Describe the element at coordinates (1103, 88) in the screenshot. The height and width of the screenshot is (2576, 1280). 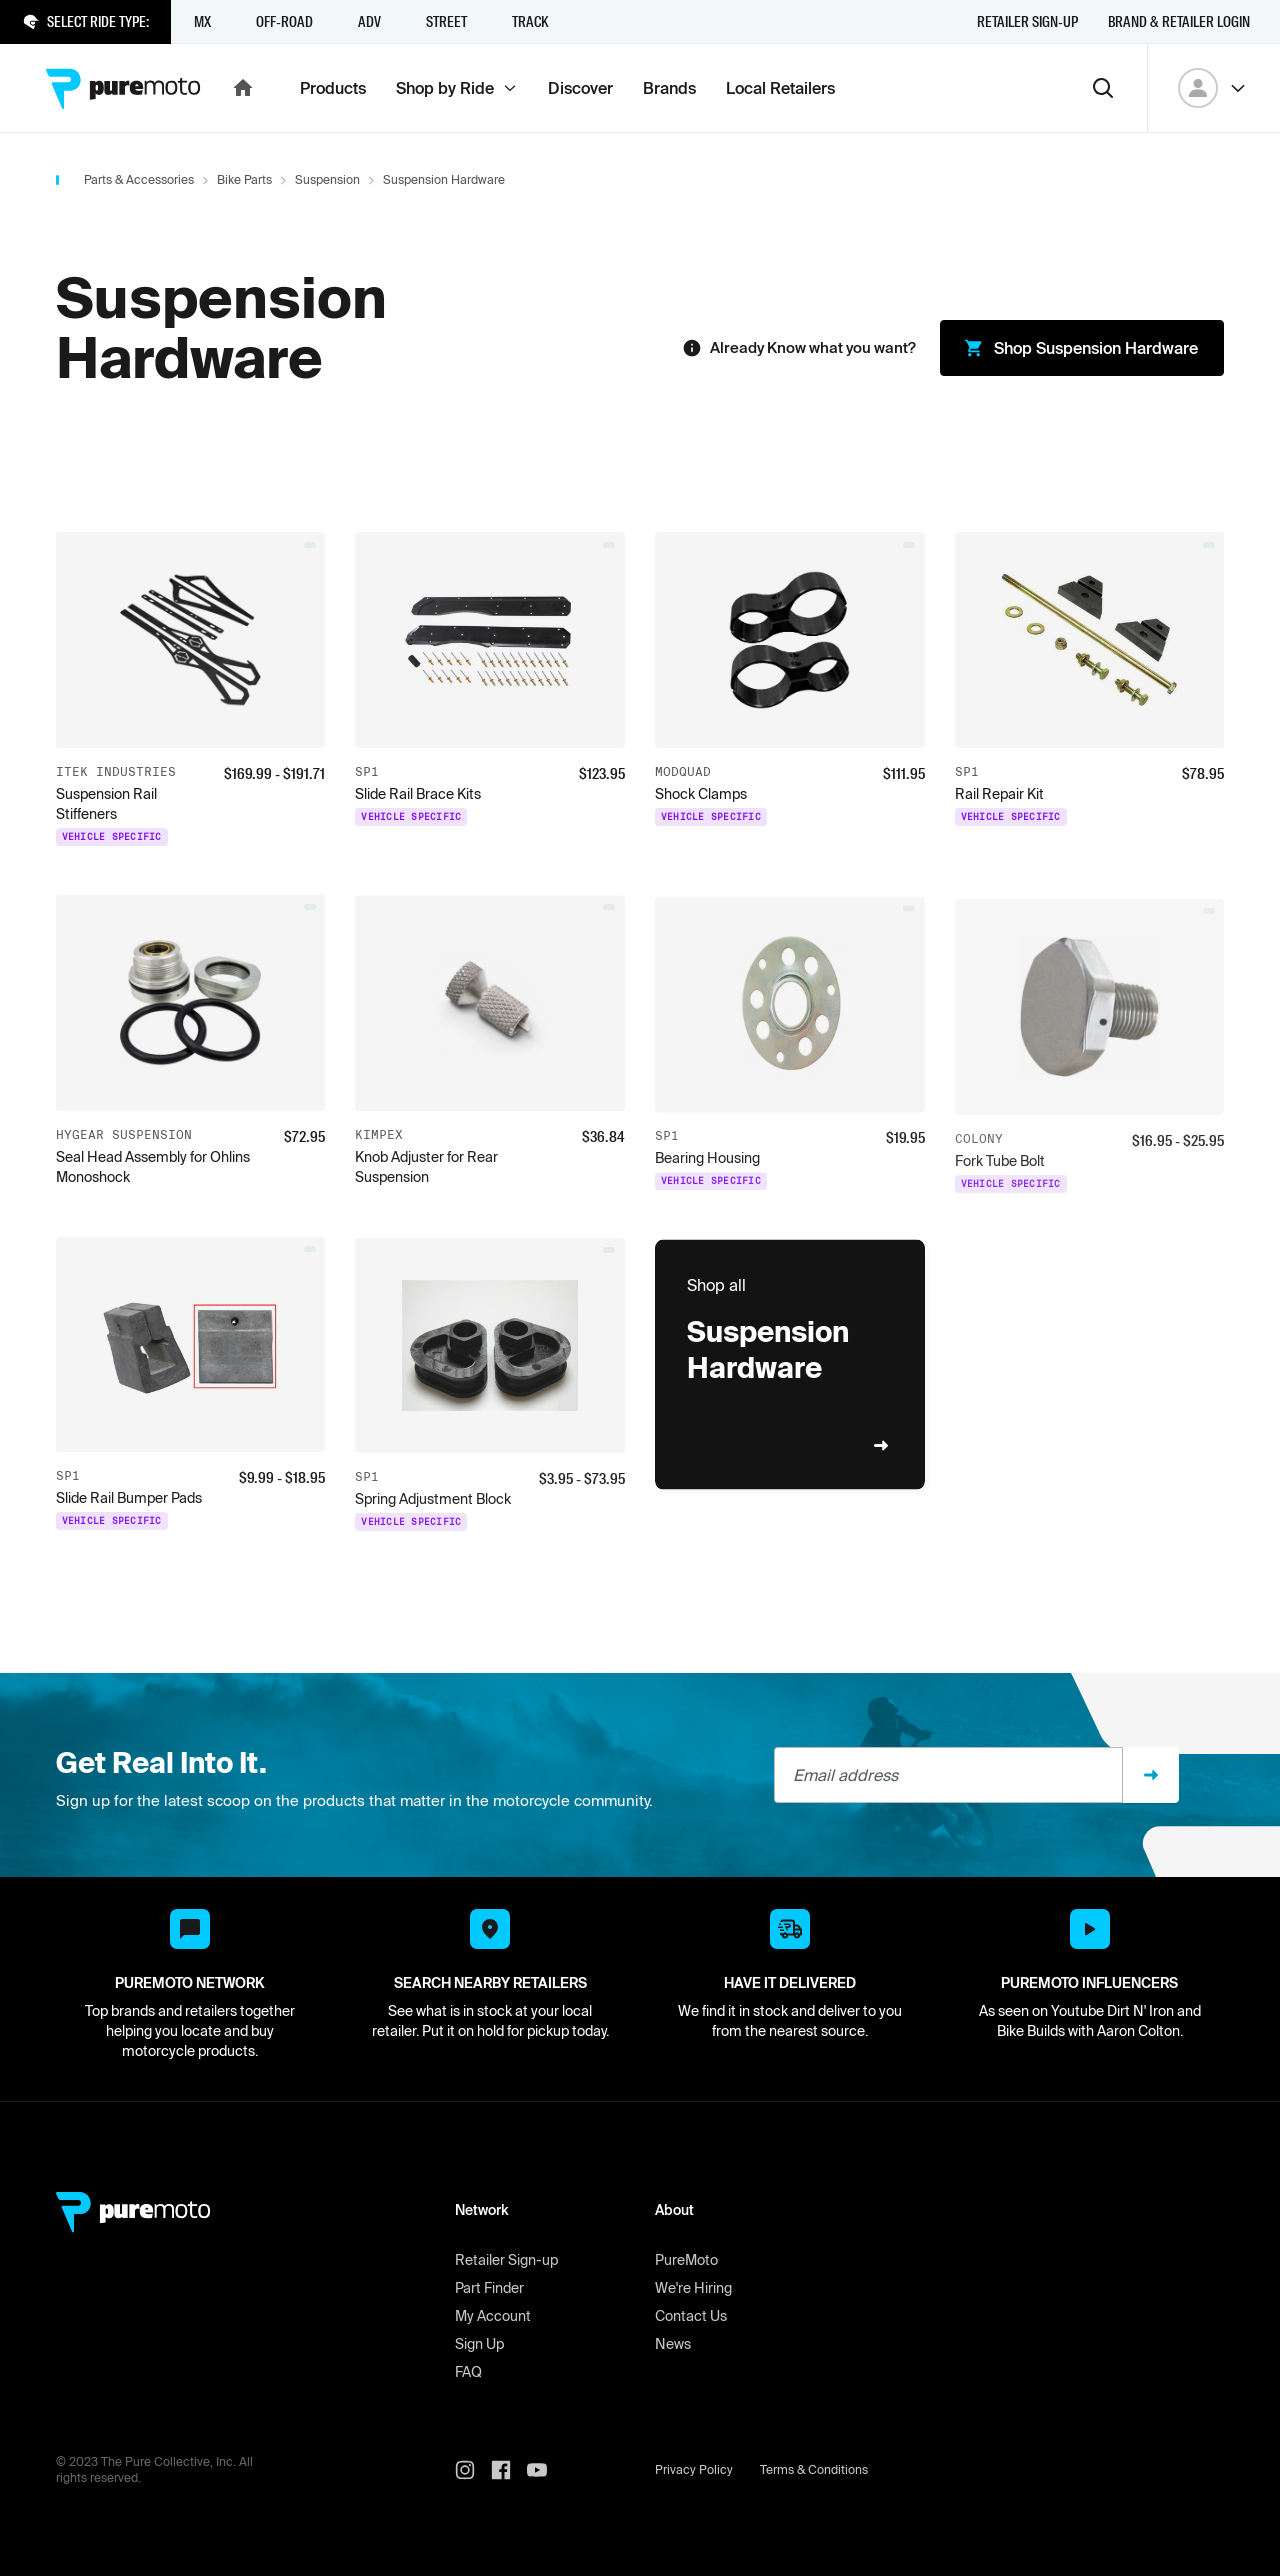
I see `[Search]` at that location.